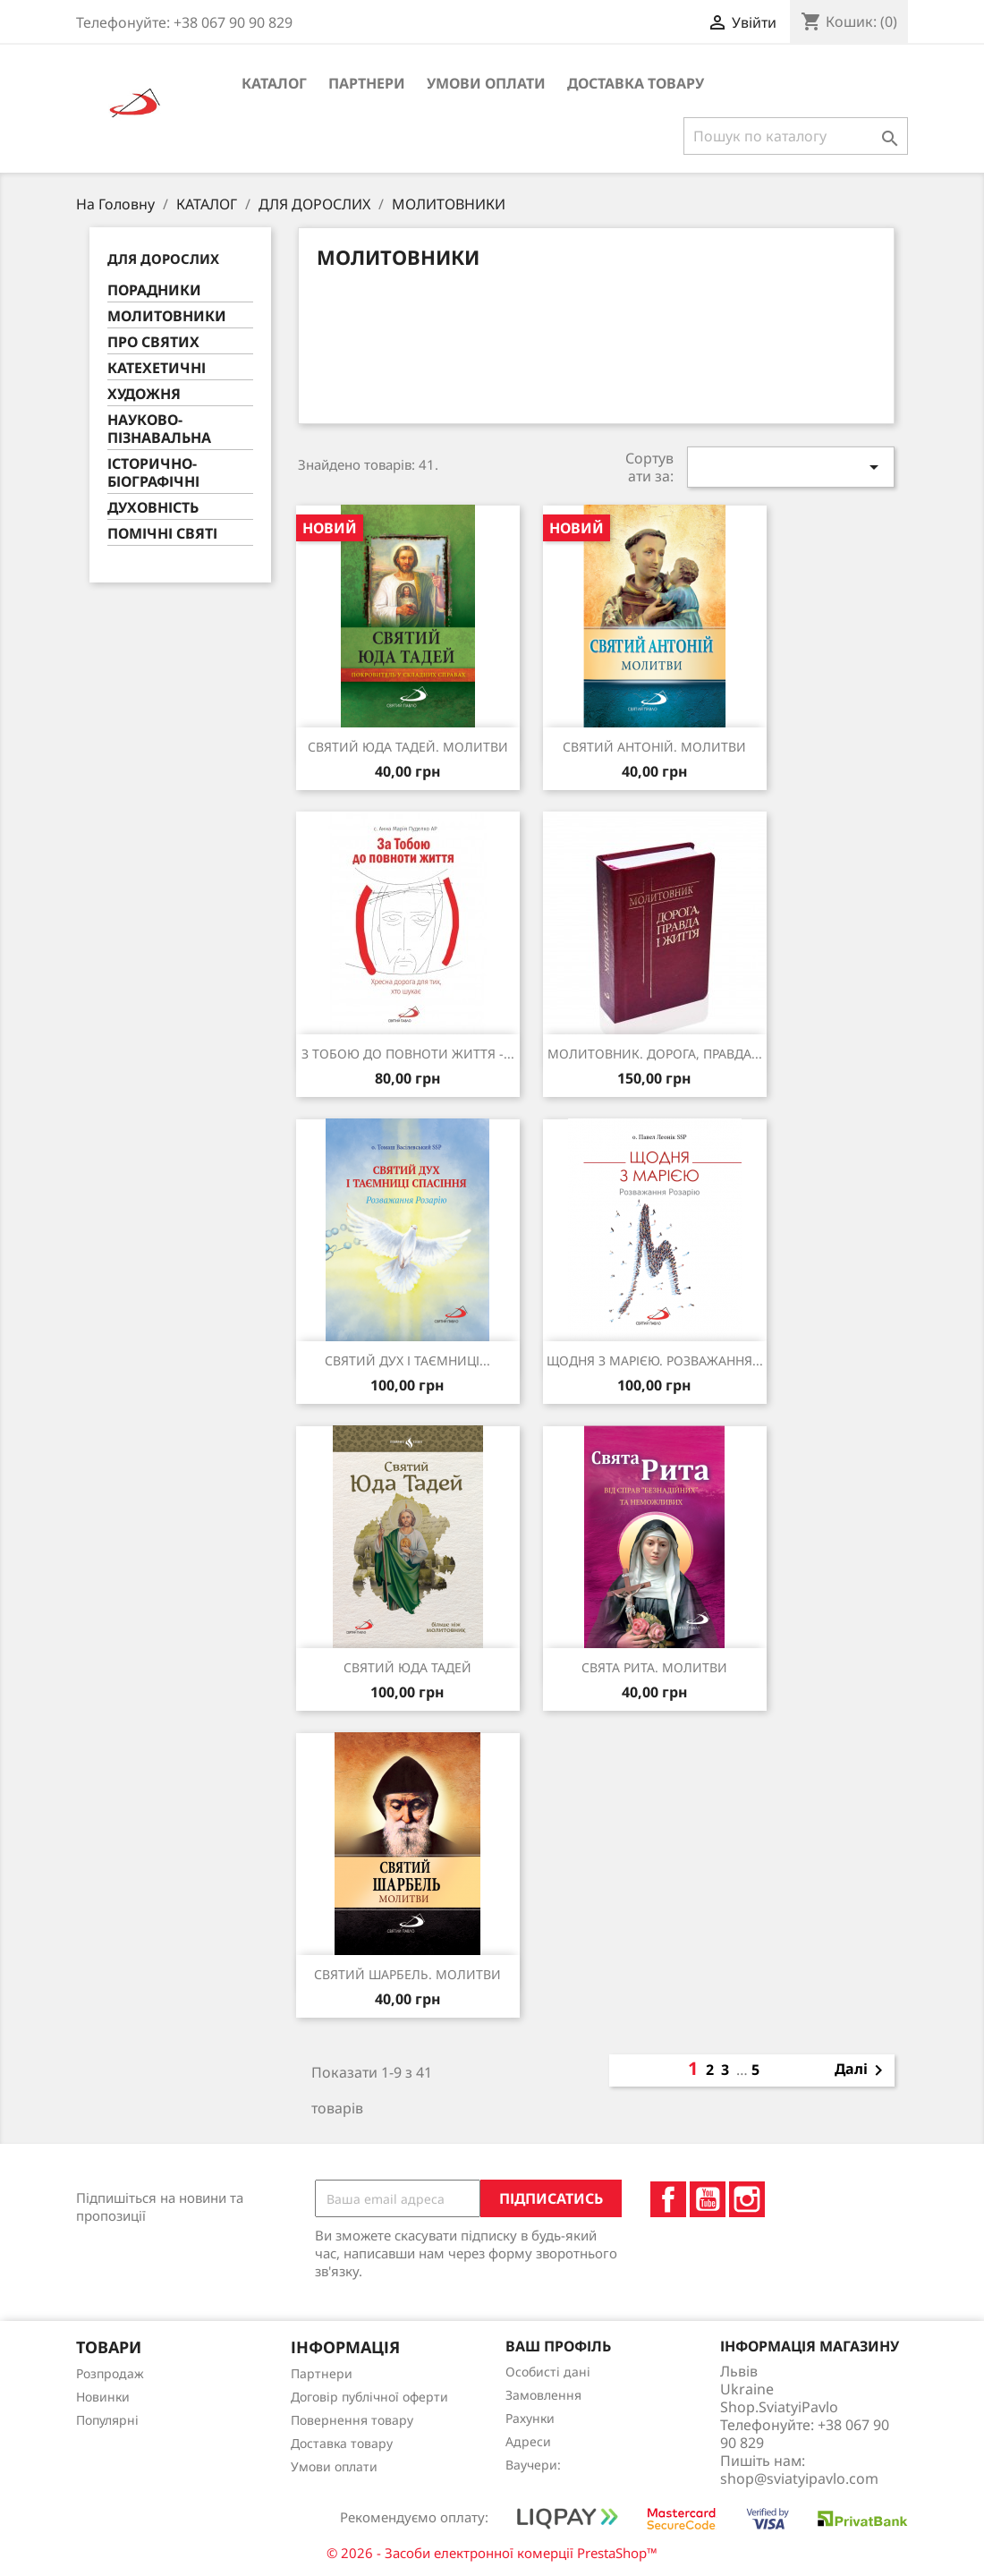 This screenshot has height=2576, width=984. I want to click on Ваш профіль, so click(558, 2346).